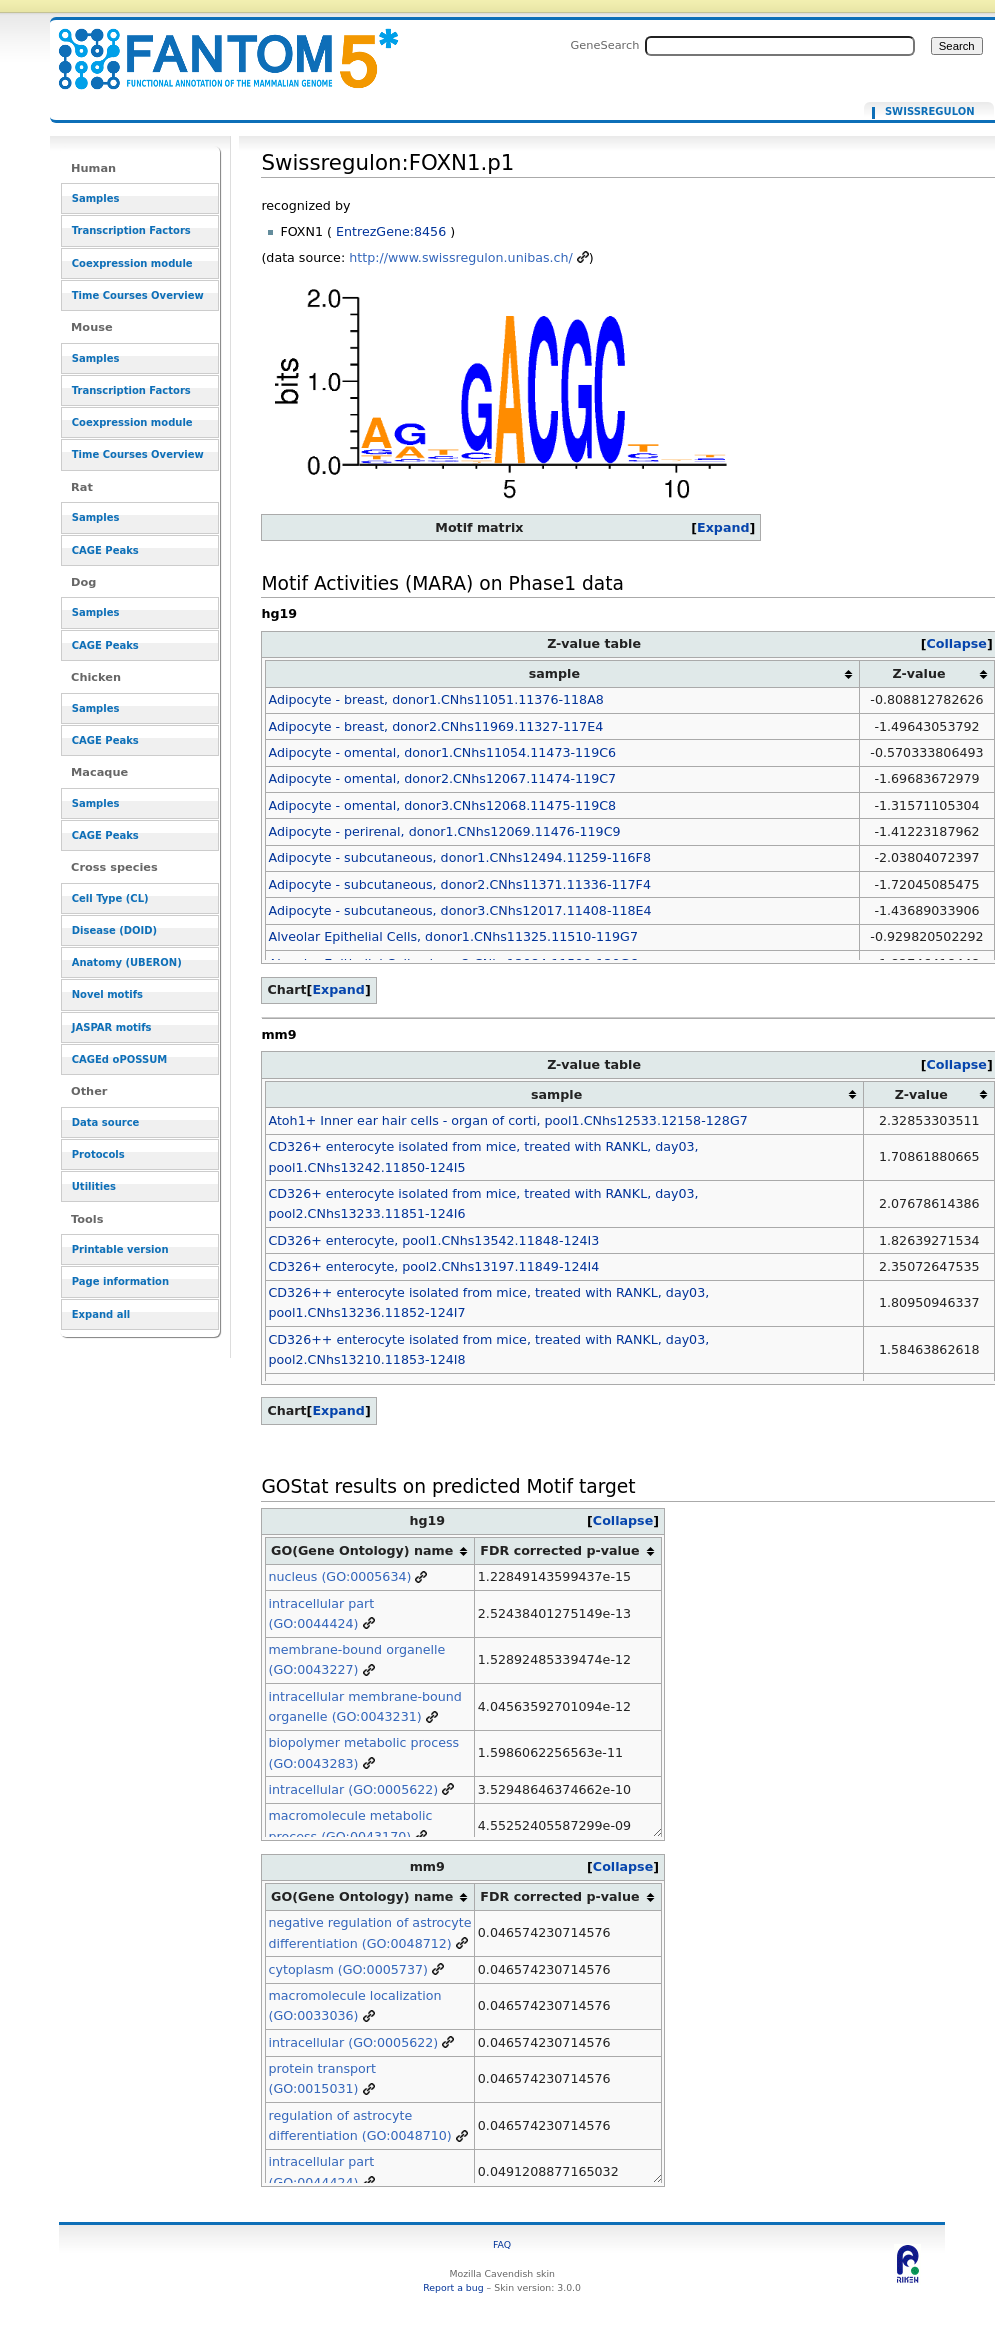 The height and width of the screenshot is (2329, 995). Describe the element at coordinates (433, 1240) in the screenshot. I see `CD326+ enterocyte, pool1.CNhs13542.11848-124I3` at that location.